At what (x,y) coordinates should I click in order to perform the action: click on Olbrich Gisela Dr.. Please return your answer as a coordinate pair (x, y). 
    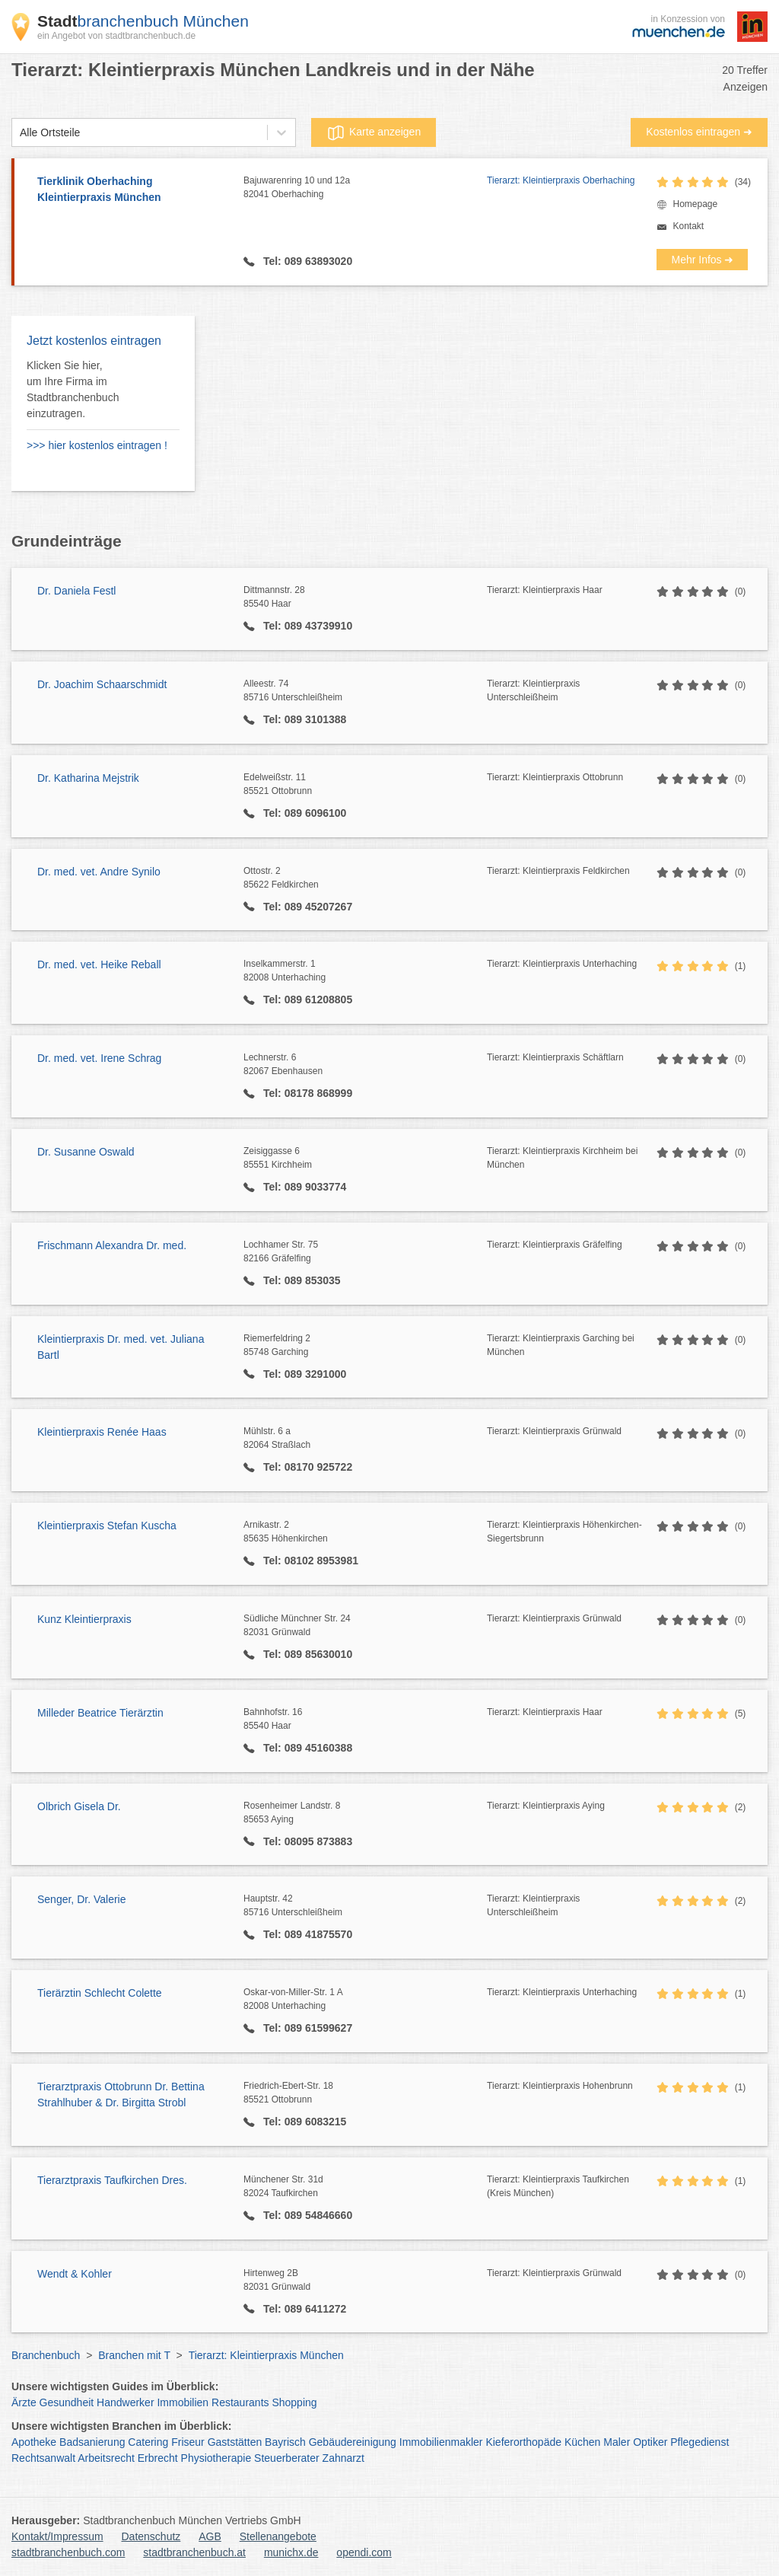
    Looking at the image, I should click on (79, 1806).